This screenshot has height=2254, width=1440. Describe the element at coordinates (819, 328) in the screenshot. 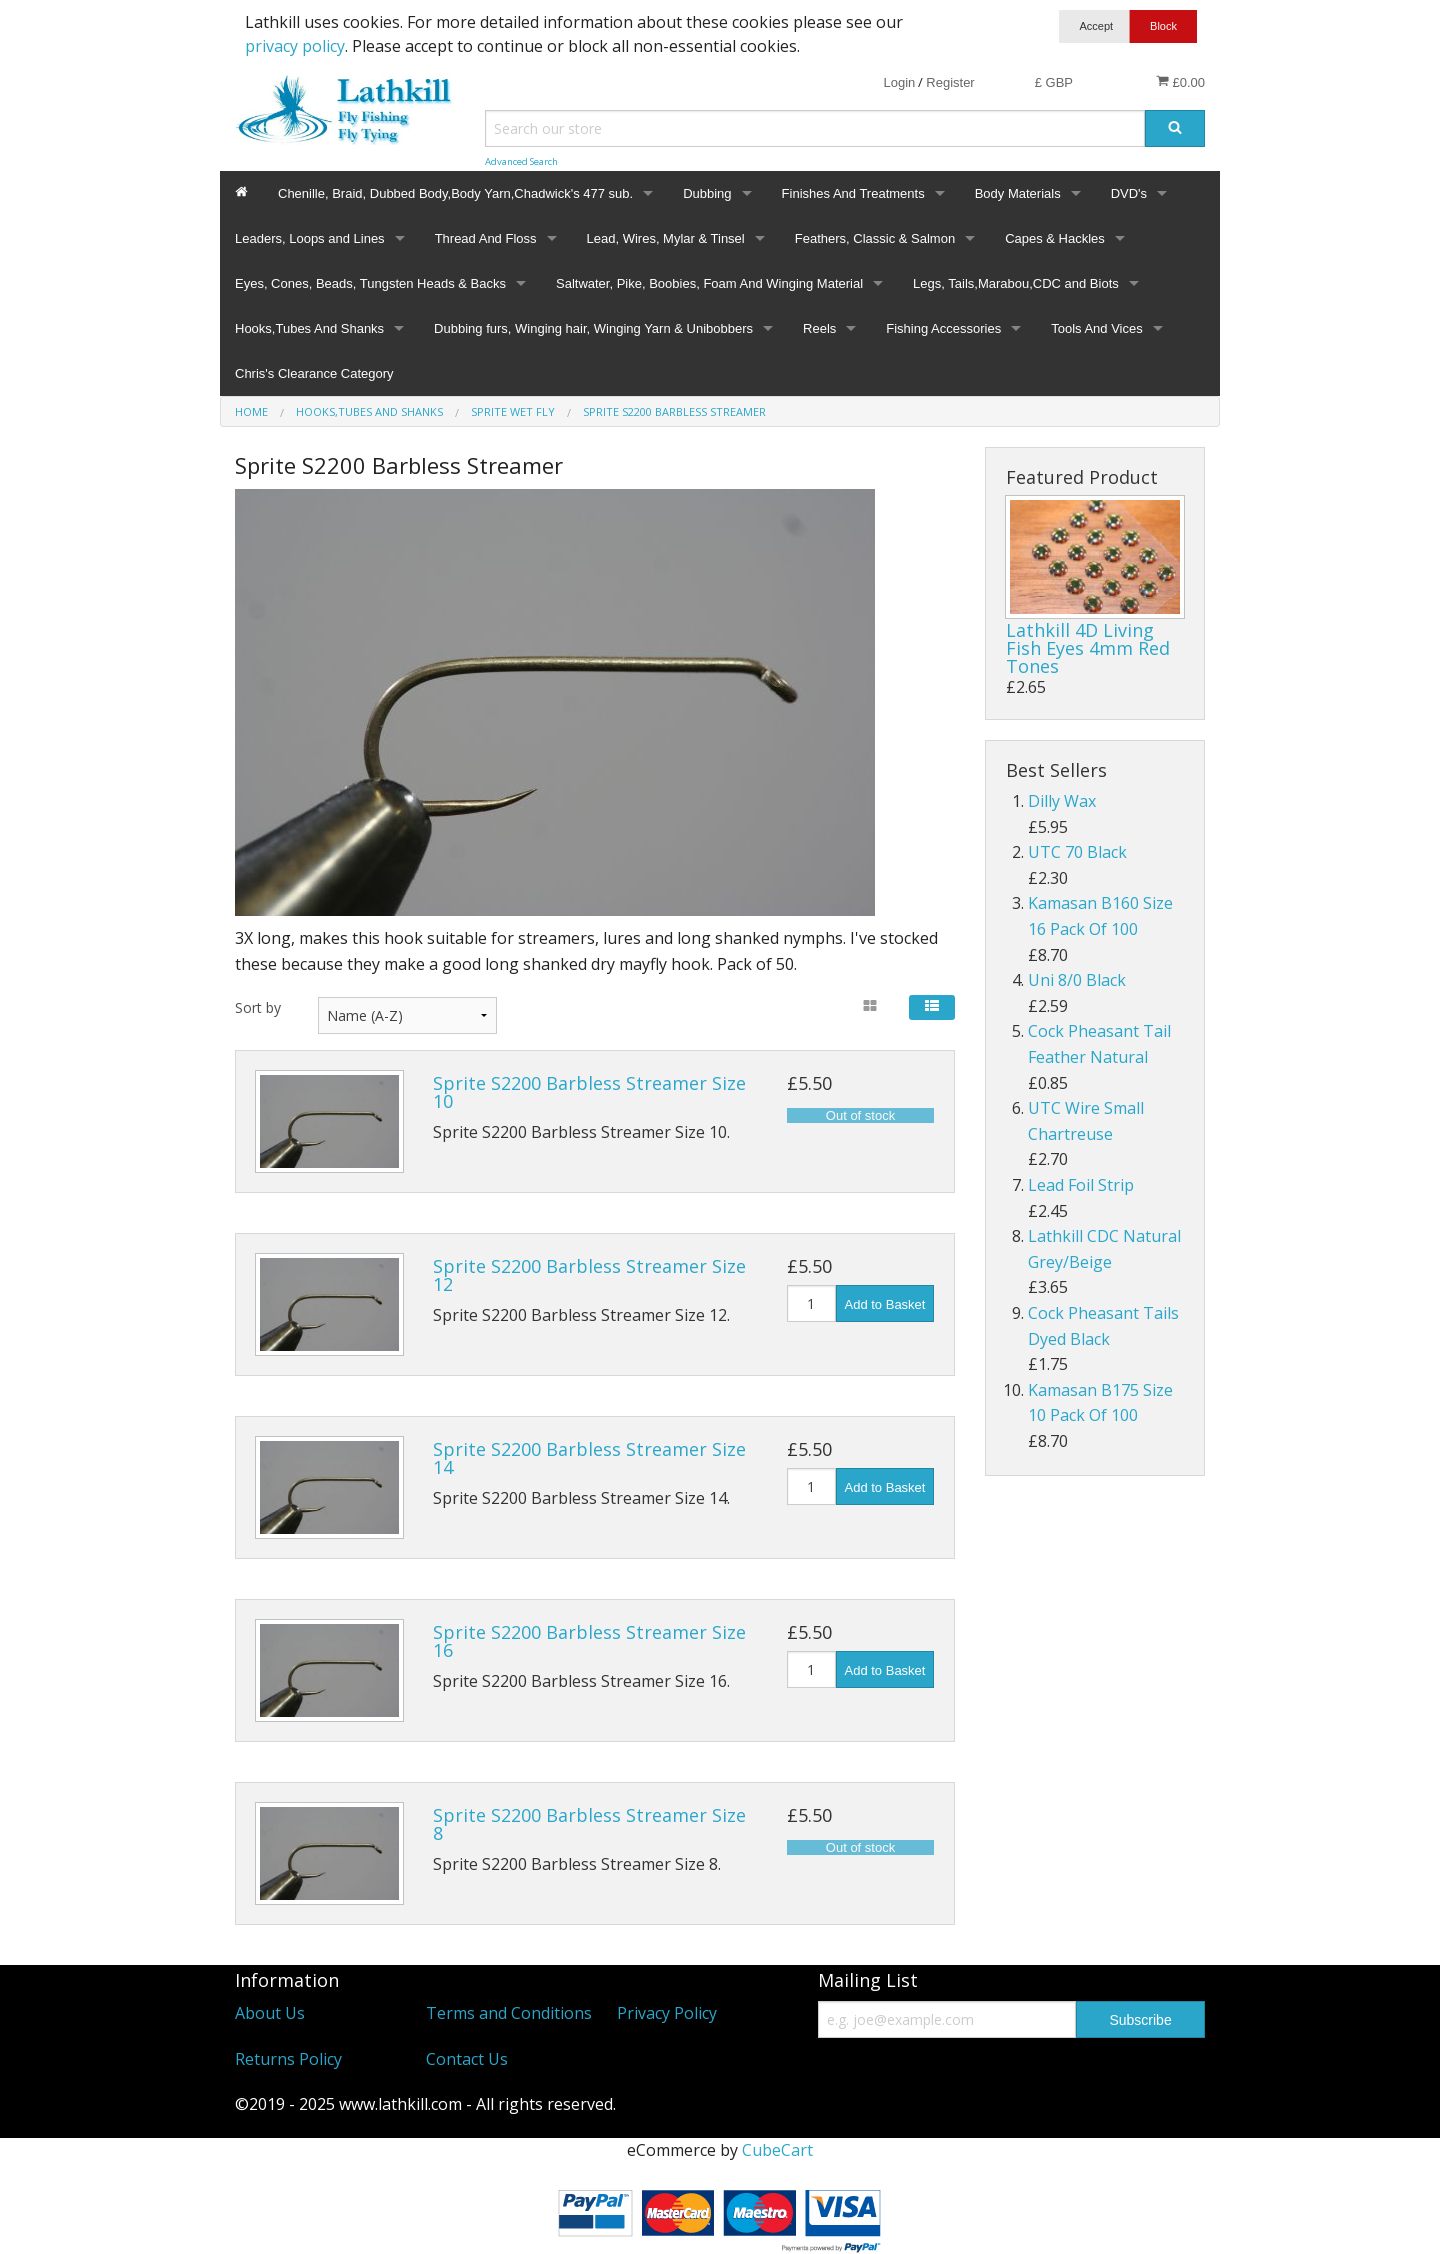

I see `Reels` at that location.